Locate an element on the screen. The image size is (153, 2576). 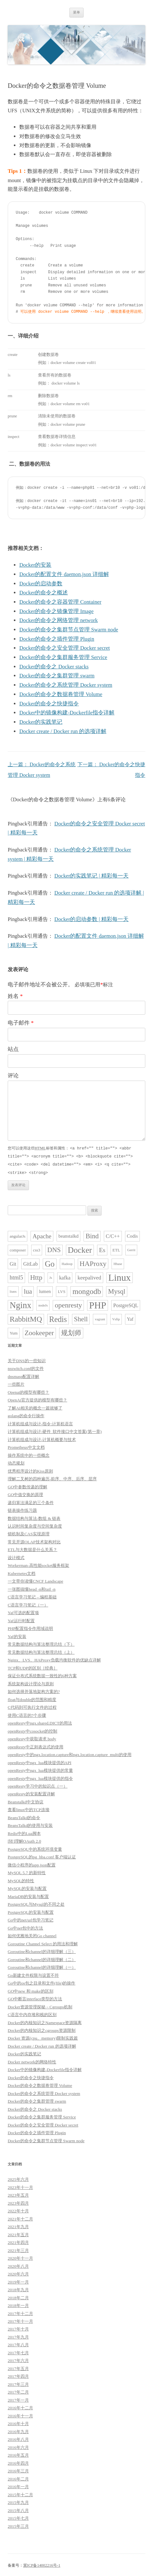
2017年一月 is located at coordinates (18, 2398).